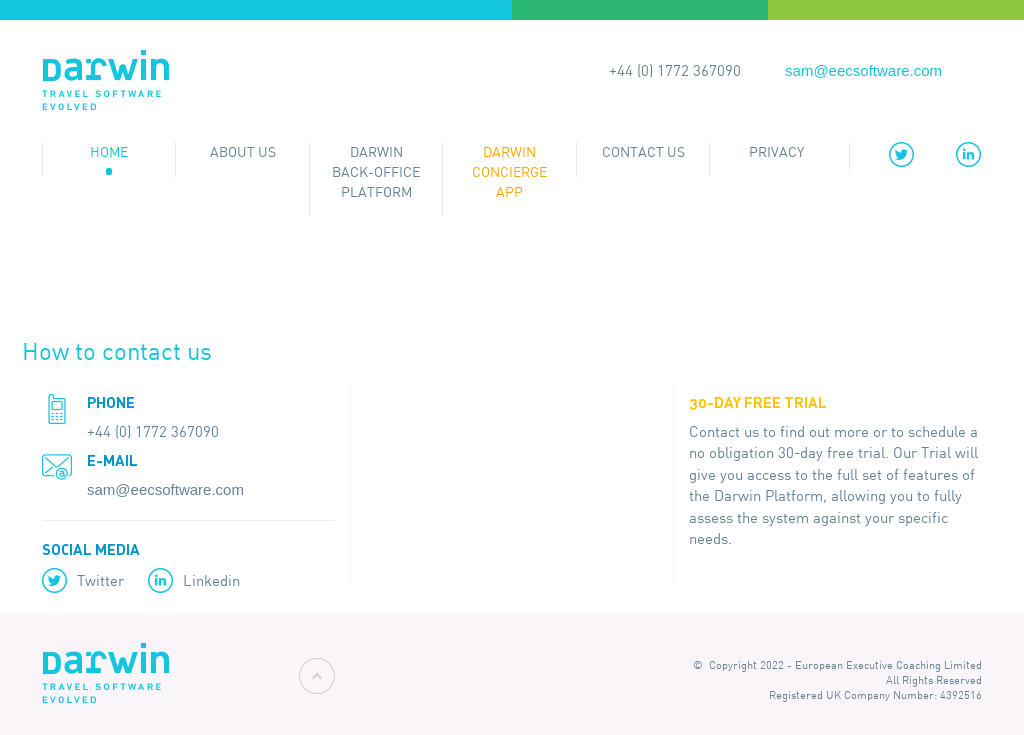 The image size is (1024, 735). I want to click on Home, so click(109, 152).